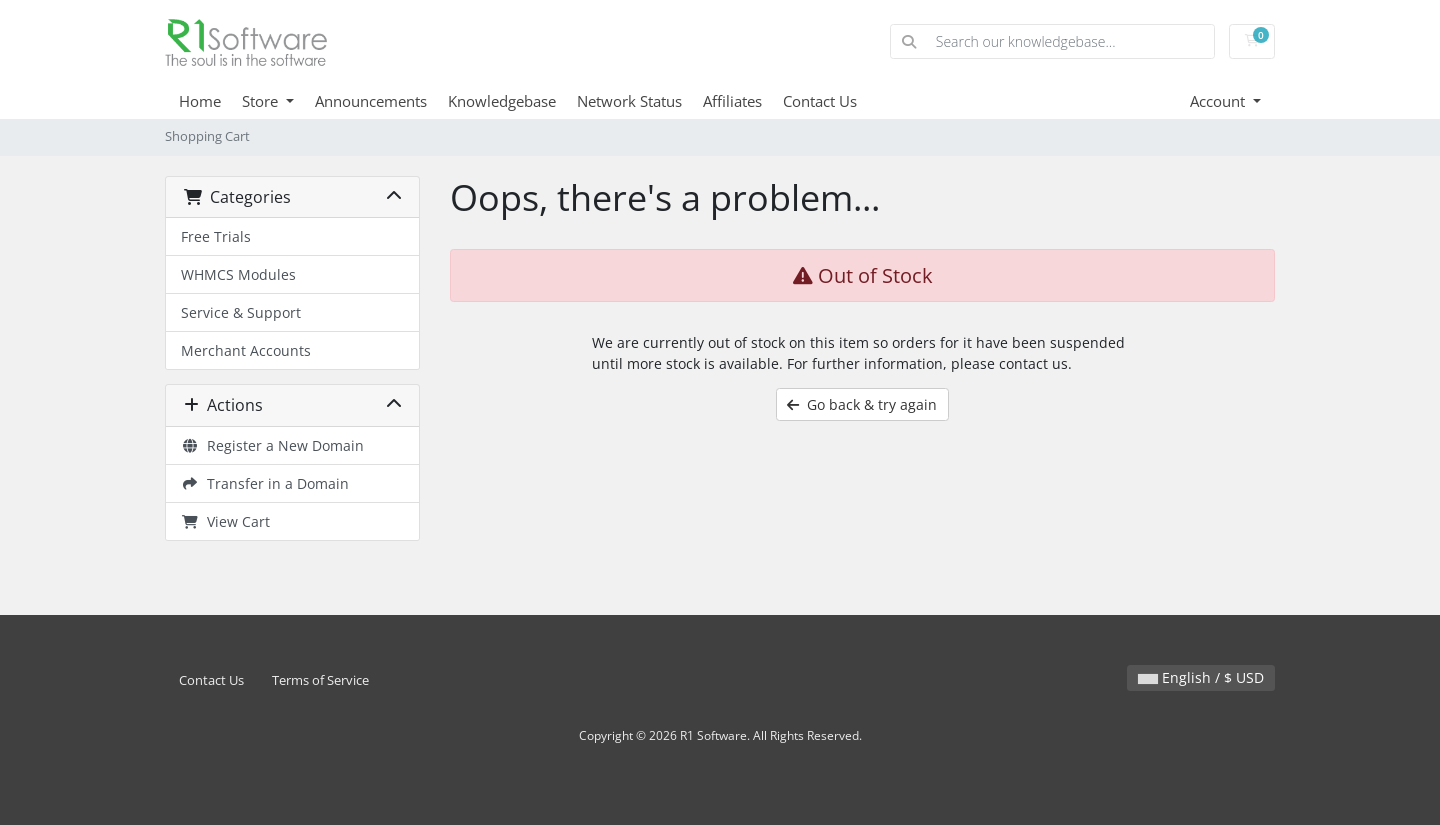 The image size is (1440, 825). What do you see at coordinates (216, 236) in the screenshot?
I see `Free Trials` at bounding box center [216, 236].